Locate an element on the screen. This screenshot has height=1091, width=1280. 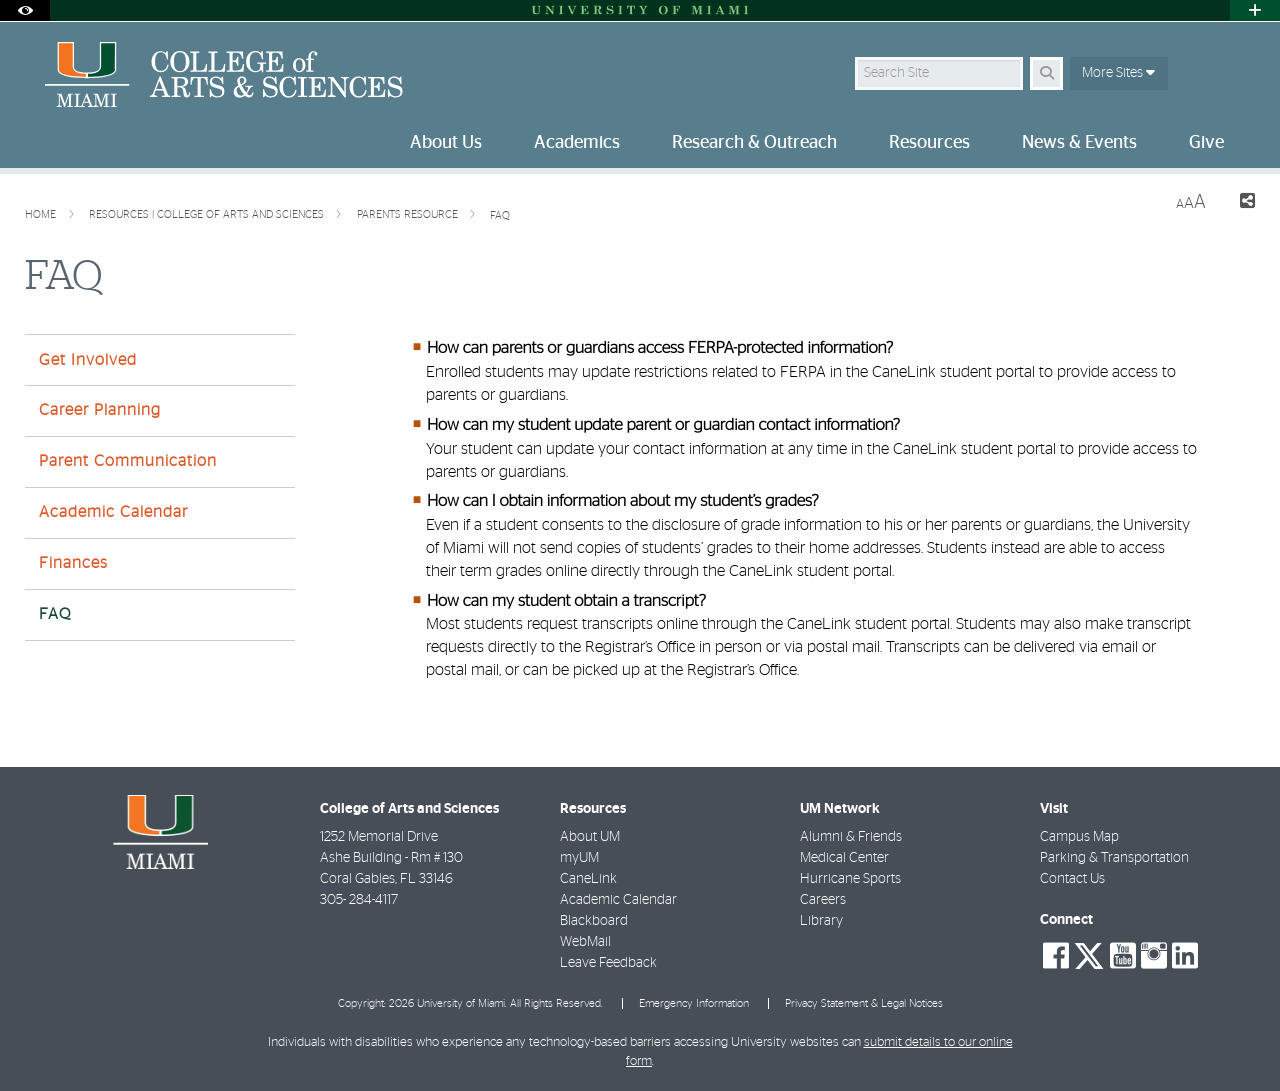
[Share this Page] is located at coordinates (1238, 203).